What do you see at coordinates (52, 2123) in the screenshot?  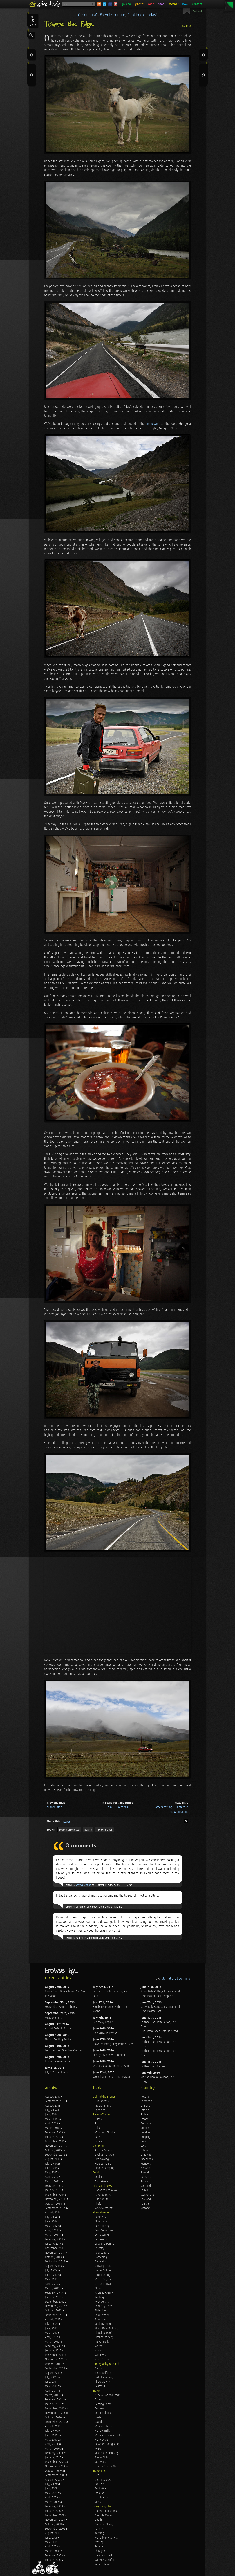 I see `April, 2016` at bounding box center [52, 2123].